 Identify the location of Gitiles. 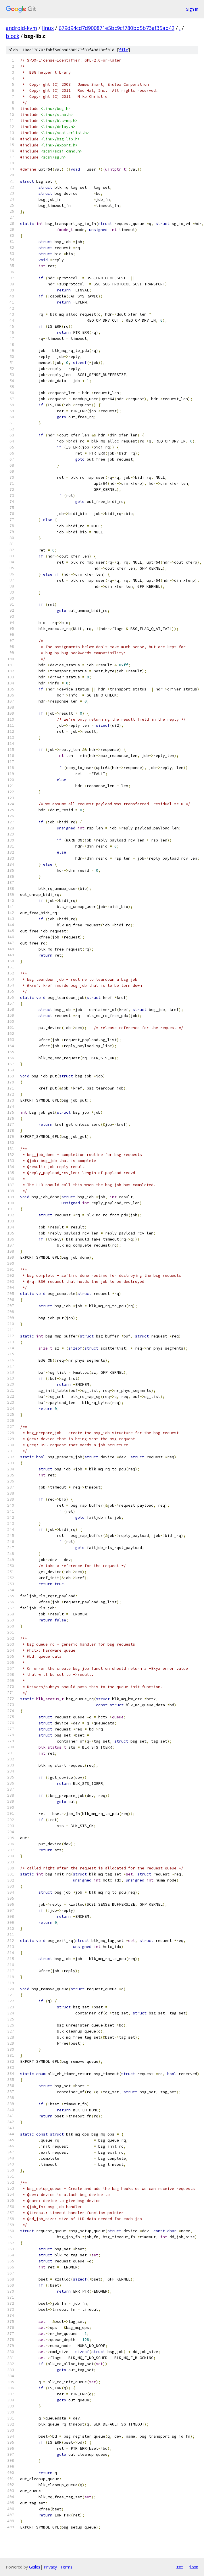
(34, 2567).